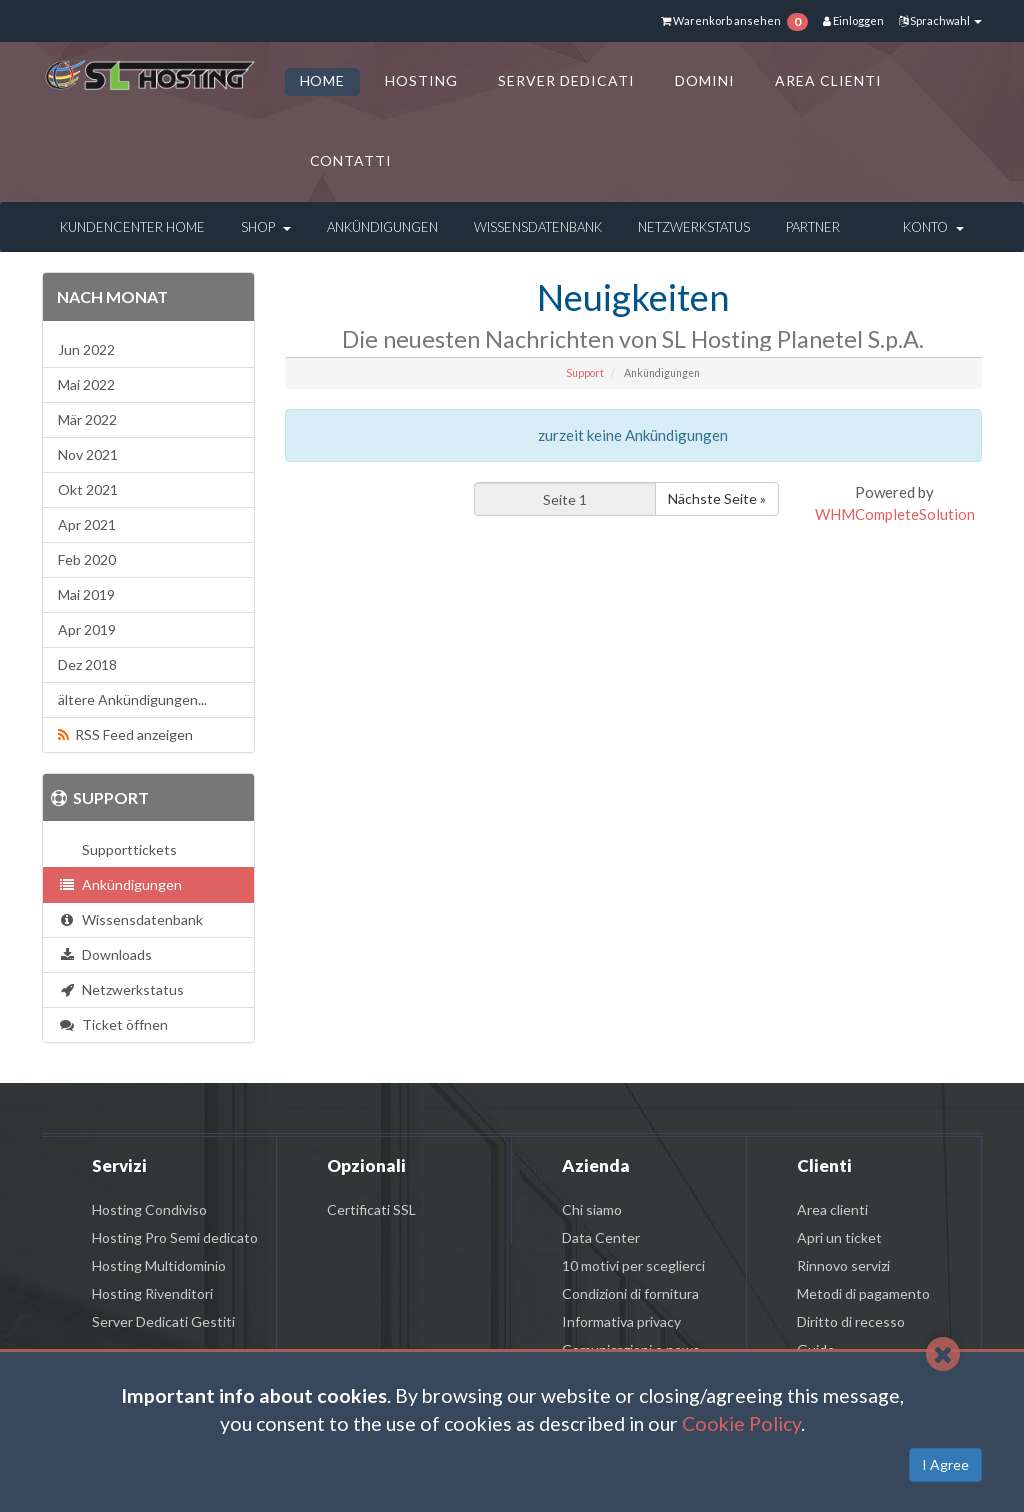 Image resolution: width=1024 pixels, height=1512 pixels. What do you see at coordinates (126, 849) in the screenshot?
I see `Supporttickets` at bounding box center [126, 849].